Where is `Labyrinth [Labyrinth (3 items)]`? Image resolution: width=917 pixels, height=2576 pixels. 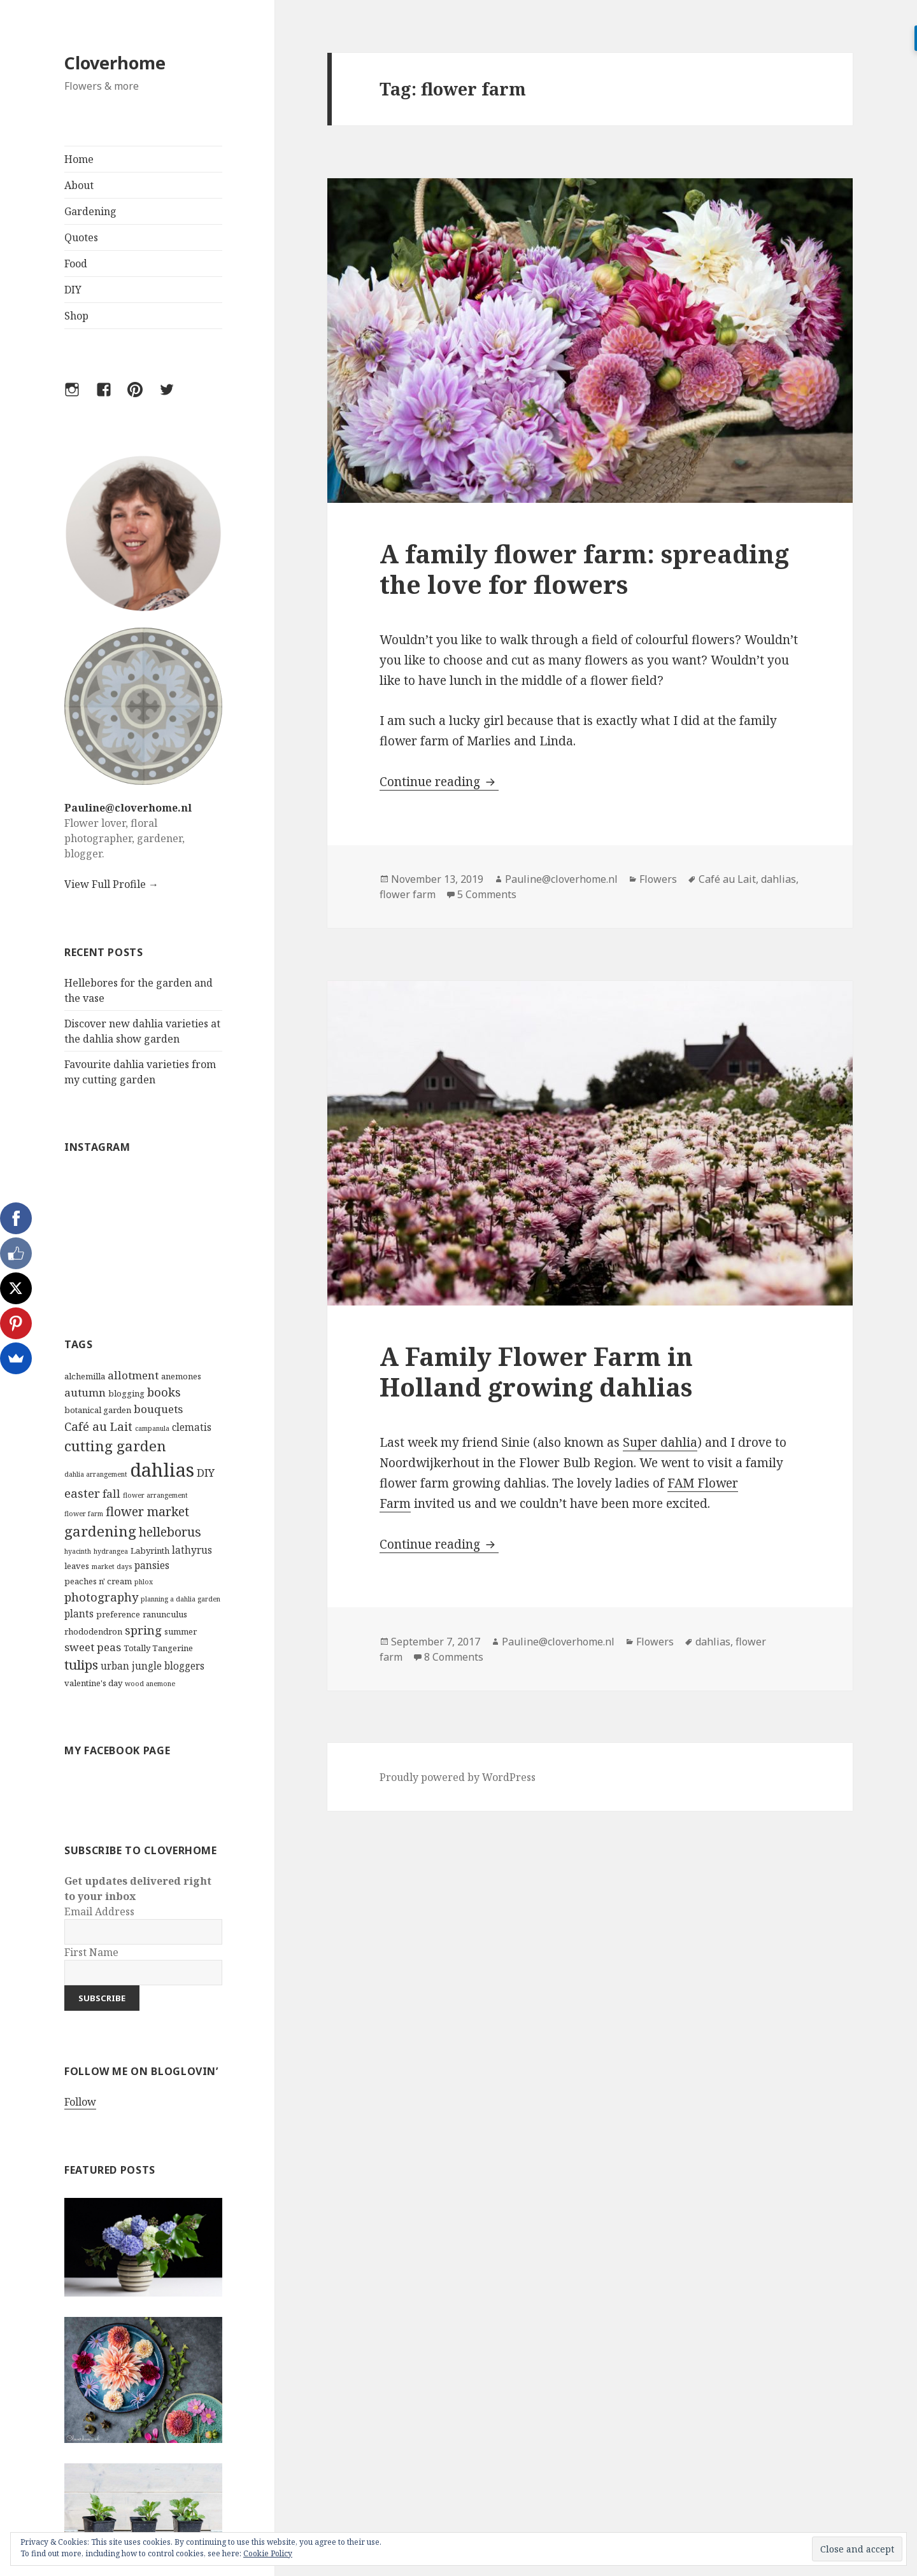 Labyrinth [Labyrinth (3 items)] is located at coordinates (150, 1550).